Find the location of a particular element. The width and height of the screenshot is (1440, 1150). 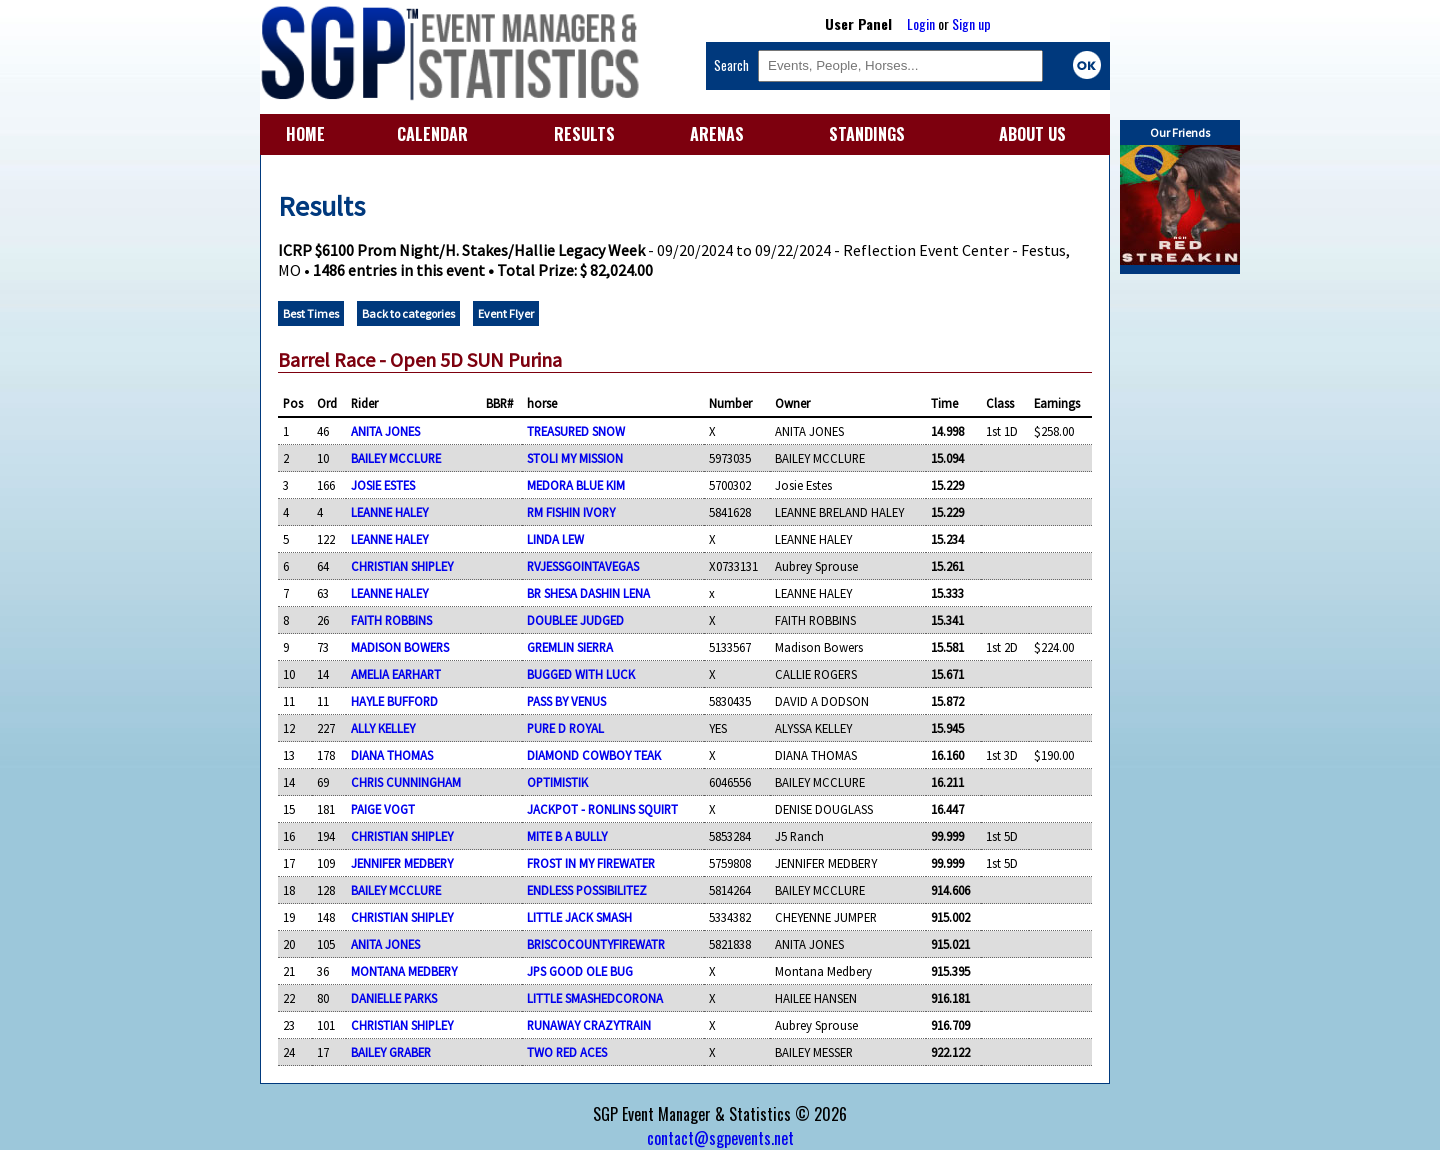

JPS GOOD OLE BUG is located at coordinates (580, 971).